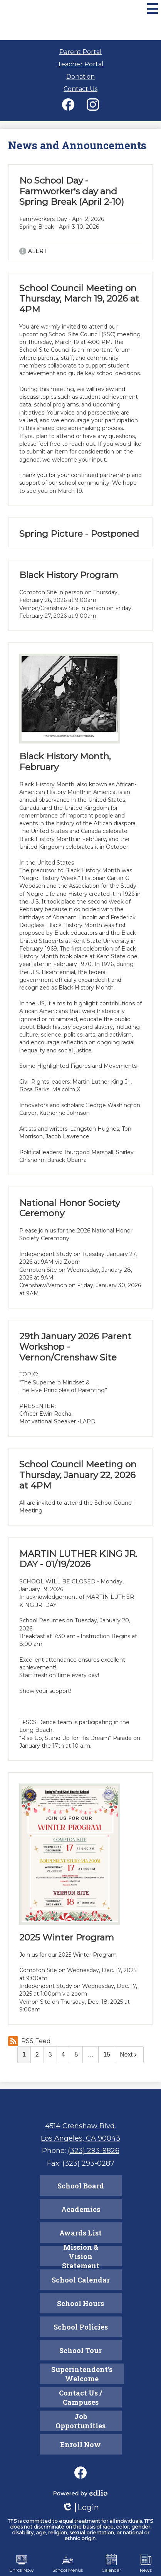 The height and width of the screenshot is (2576, 161). I want to click on School Menus, so click(67, 2563).